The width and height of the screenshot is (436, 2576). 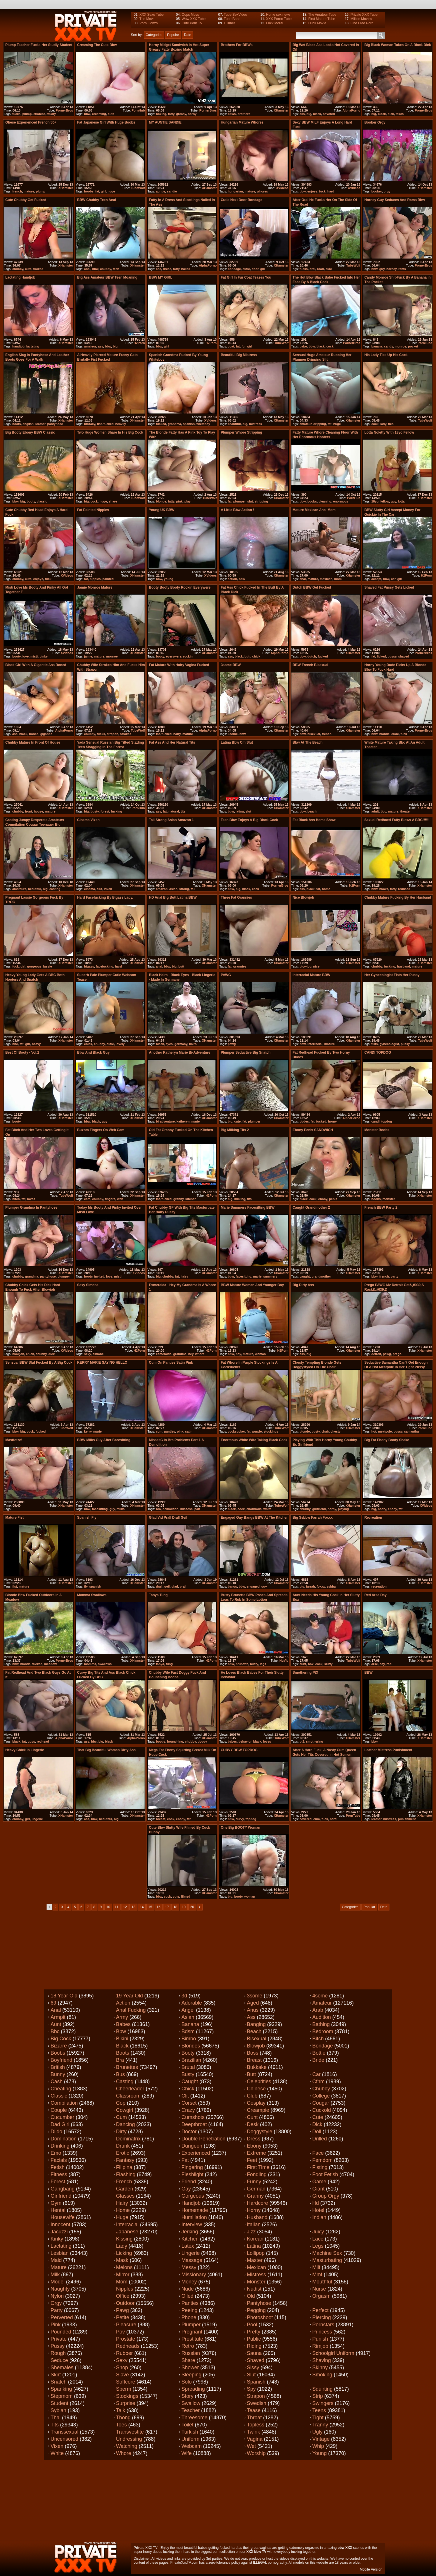 I want to click on cutie, so click(x=246, y=269).